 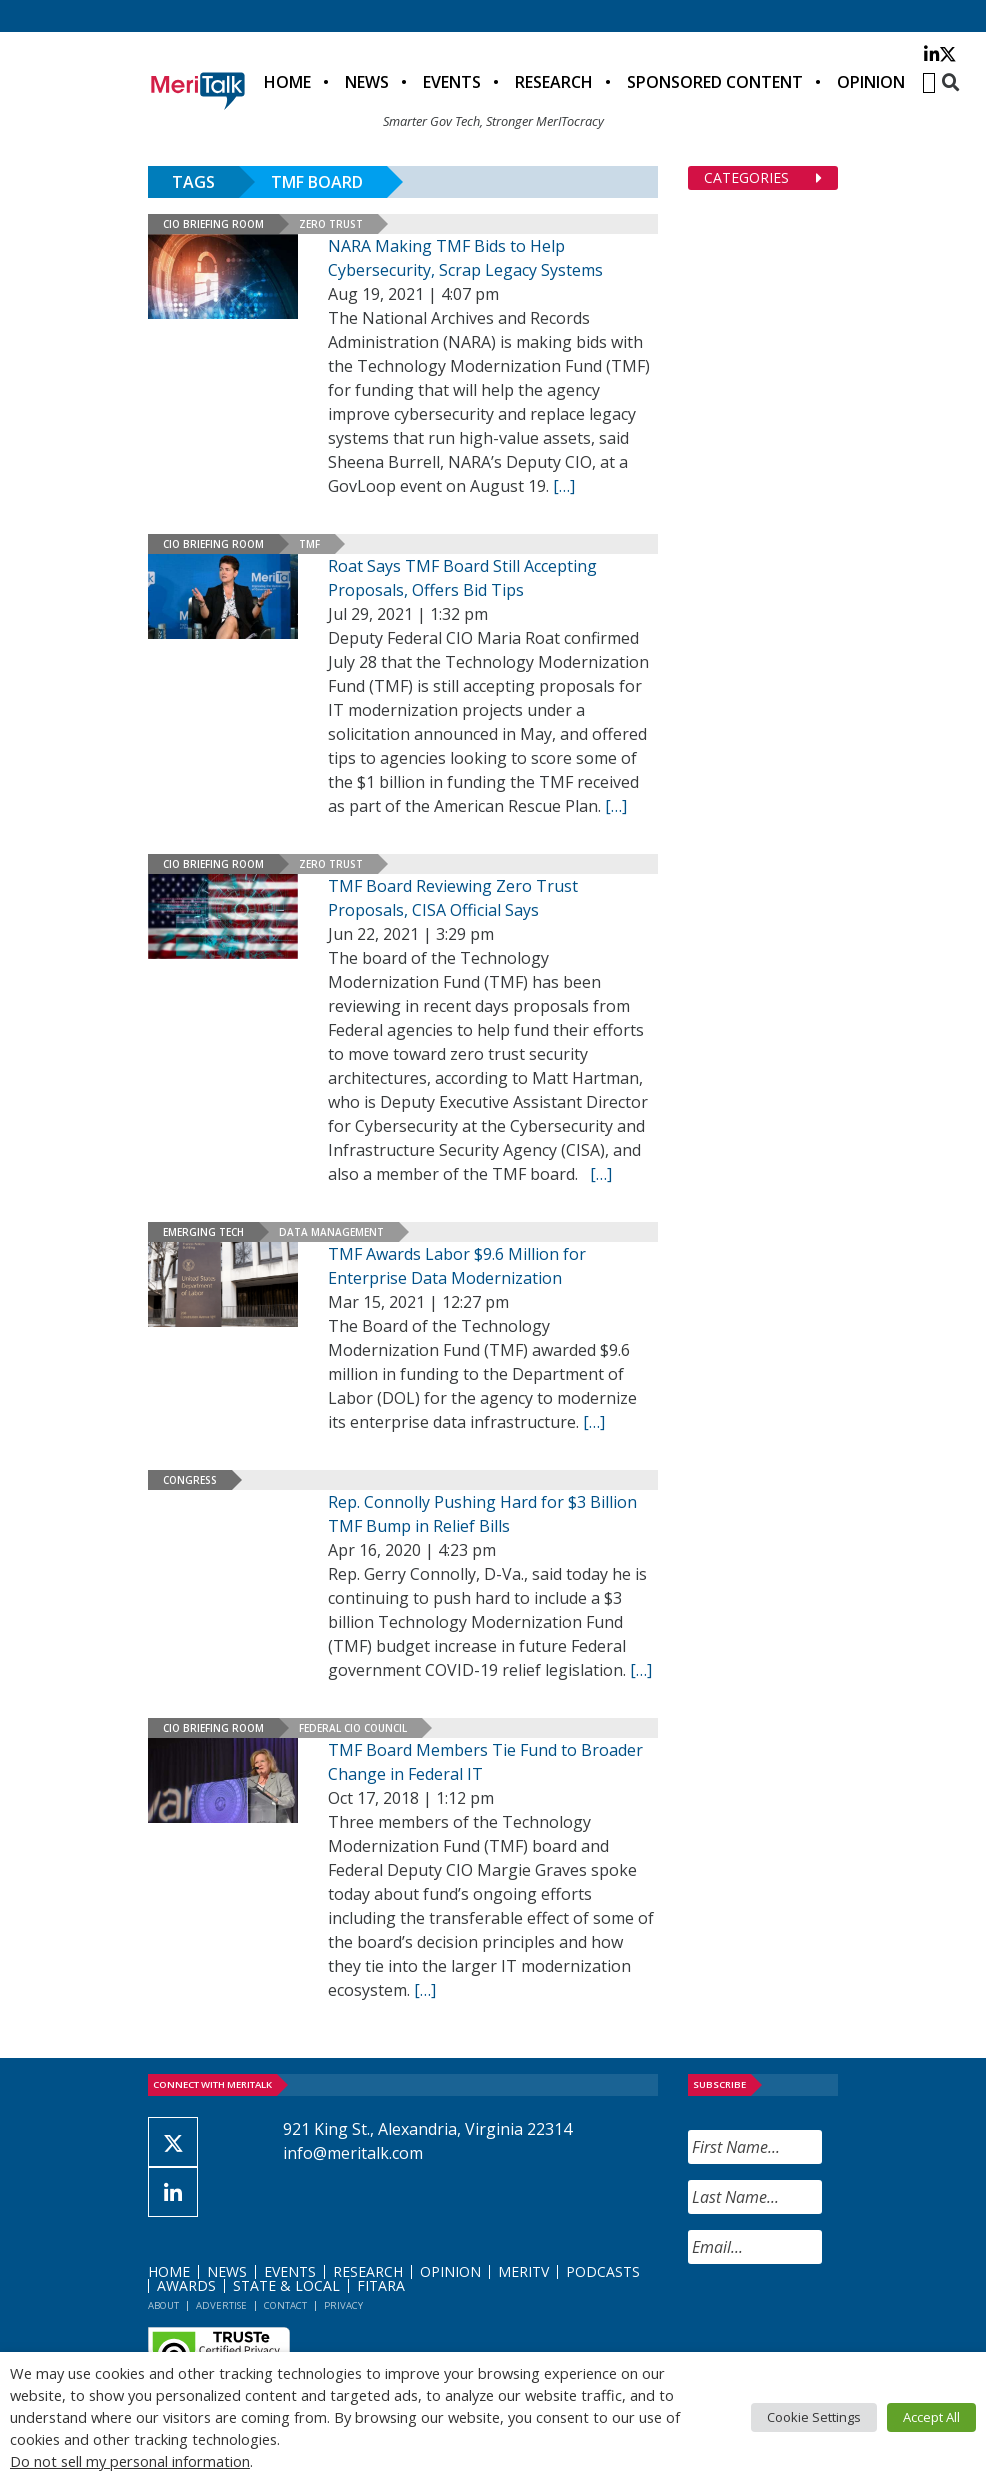 I want to click on State & Local, so click(x=286, y=2285).